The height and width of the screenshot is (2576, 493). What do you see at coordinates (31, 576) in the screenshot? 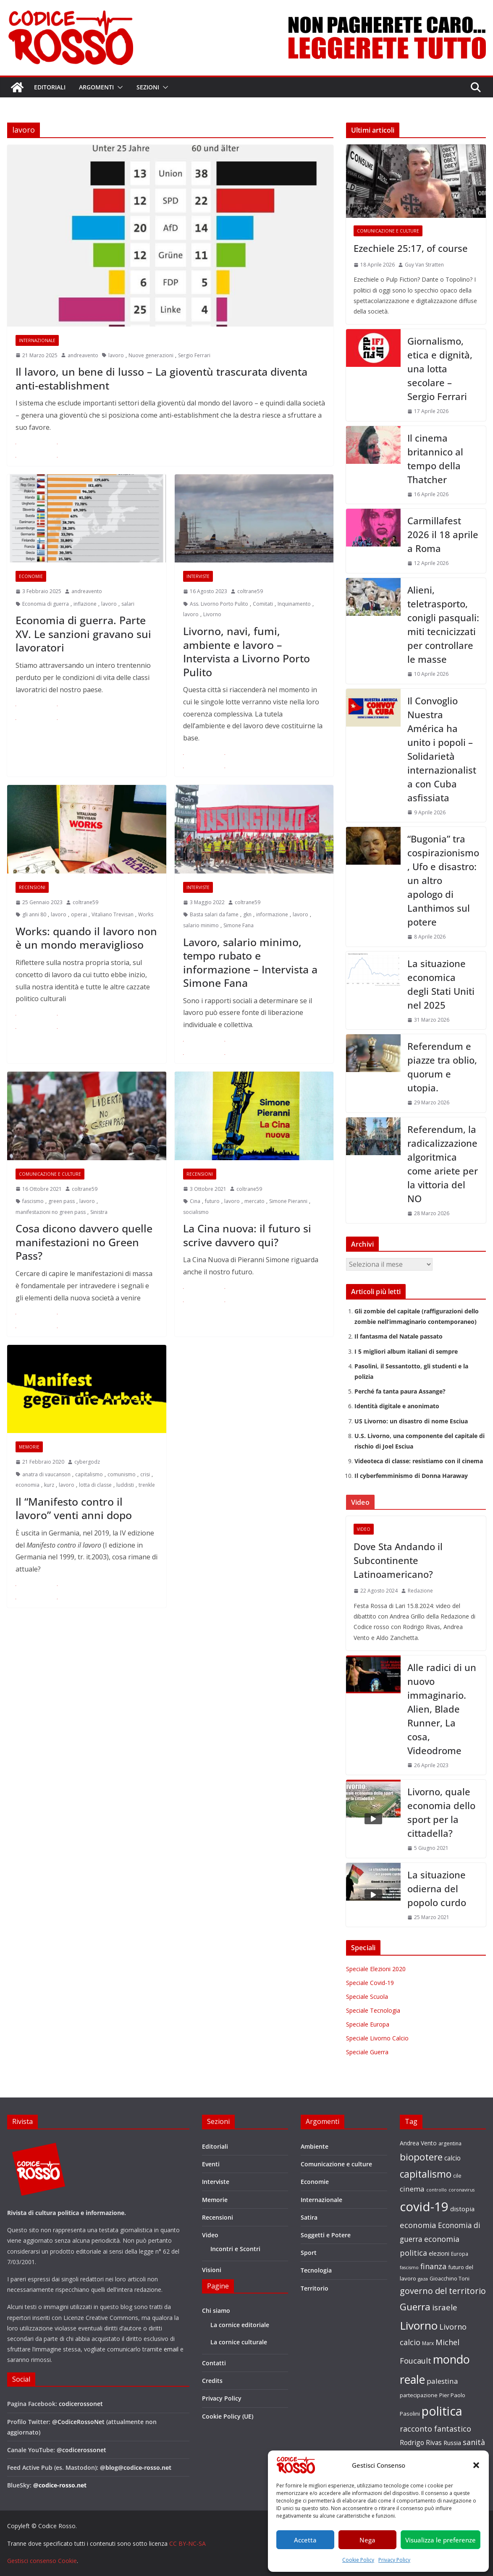
I see `Economie` at bounding box center [31, 576].